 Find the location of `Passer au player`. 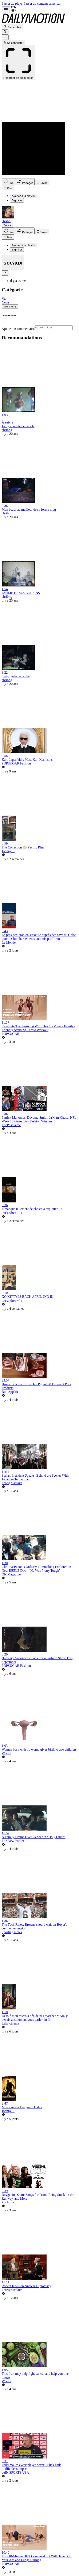

Passer au player is located at coordinates (13, 3).